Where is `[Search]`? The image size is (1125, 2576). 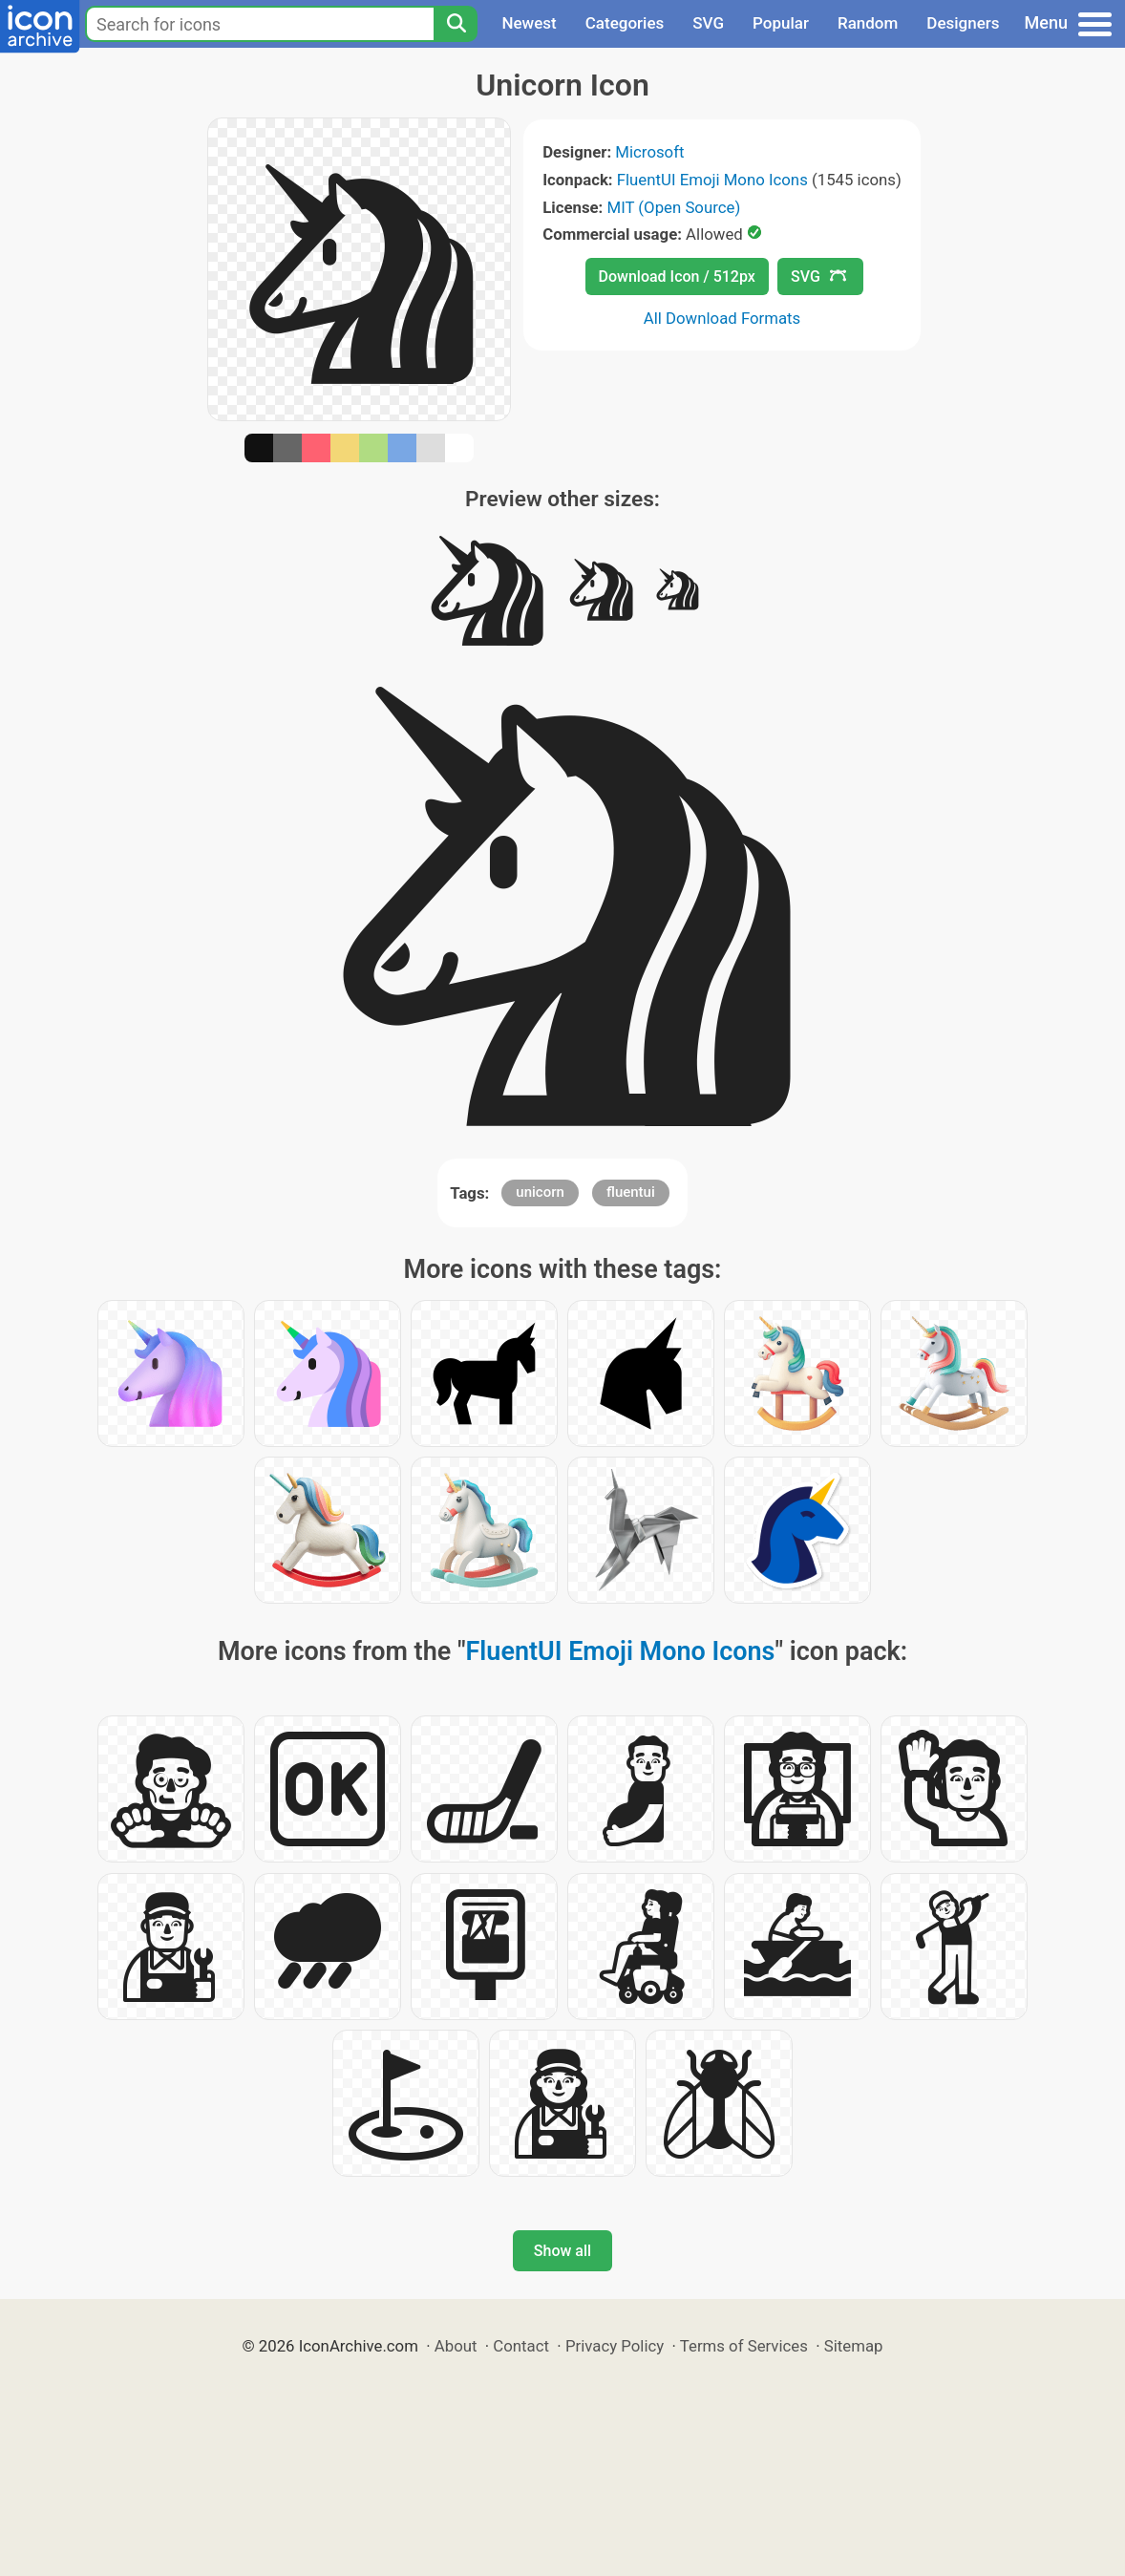
[Search] is located at coordinates (456, 24).